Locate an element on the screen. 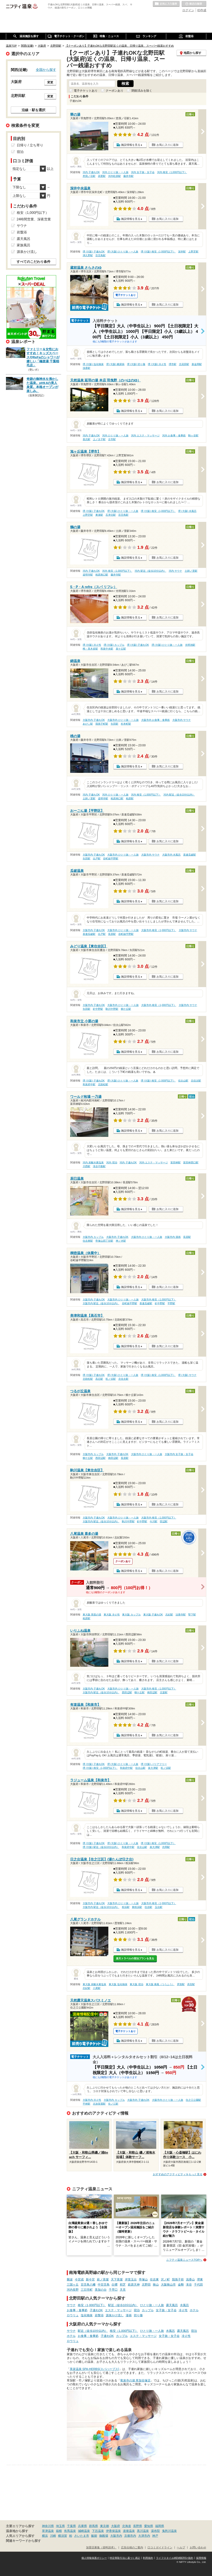 The width and height of the screenshot is (212, 2576). 最近の履歴 is located at coordinates (194, 4).